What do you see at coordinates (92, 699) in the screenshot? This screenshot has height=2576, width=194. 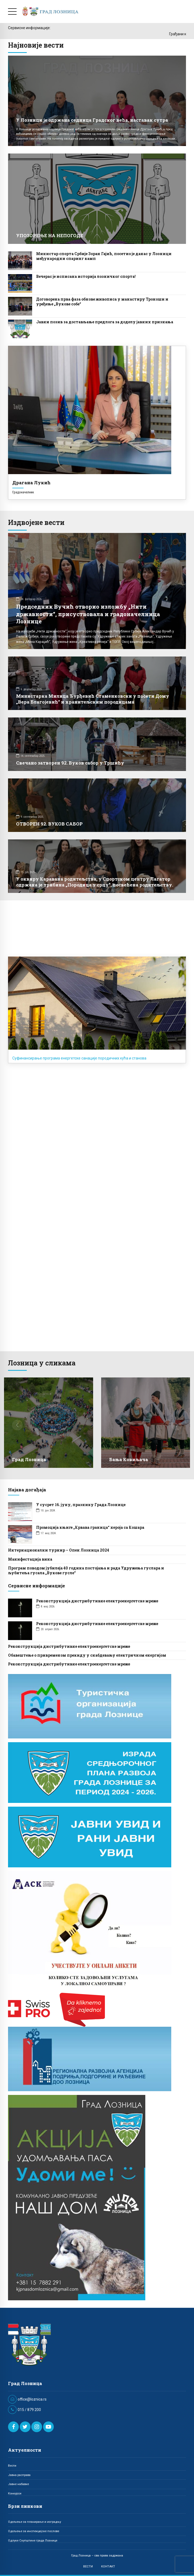 I see `Министарка Милица Ђурђевић Стаменковски у посети Дому „Вера Благојевић“ и хранитељским породицама` at bounding box center [92, 699].